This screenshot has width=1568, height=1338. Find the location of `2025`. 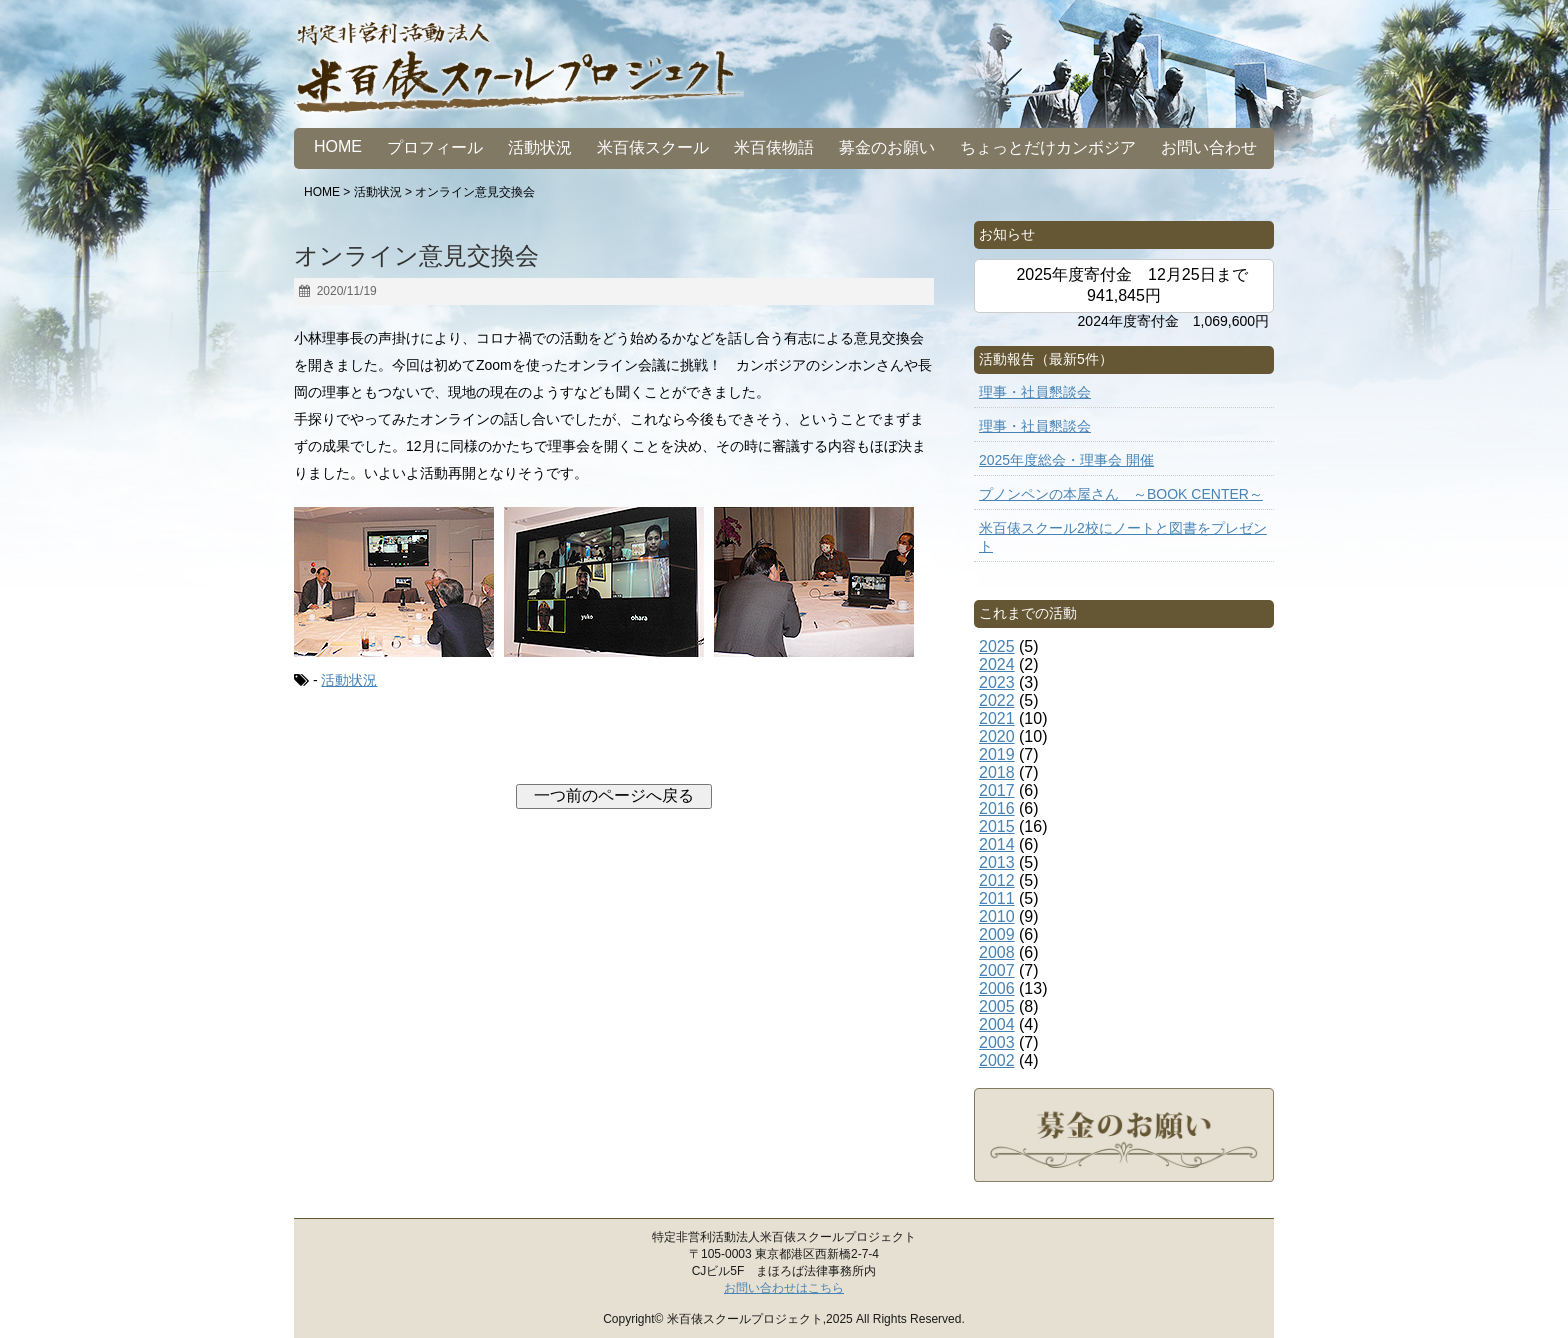

2025 is located at coordinates (997, 646).